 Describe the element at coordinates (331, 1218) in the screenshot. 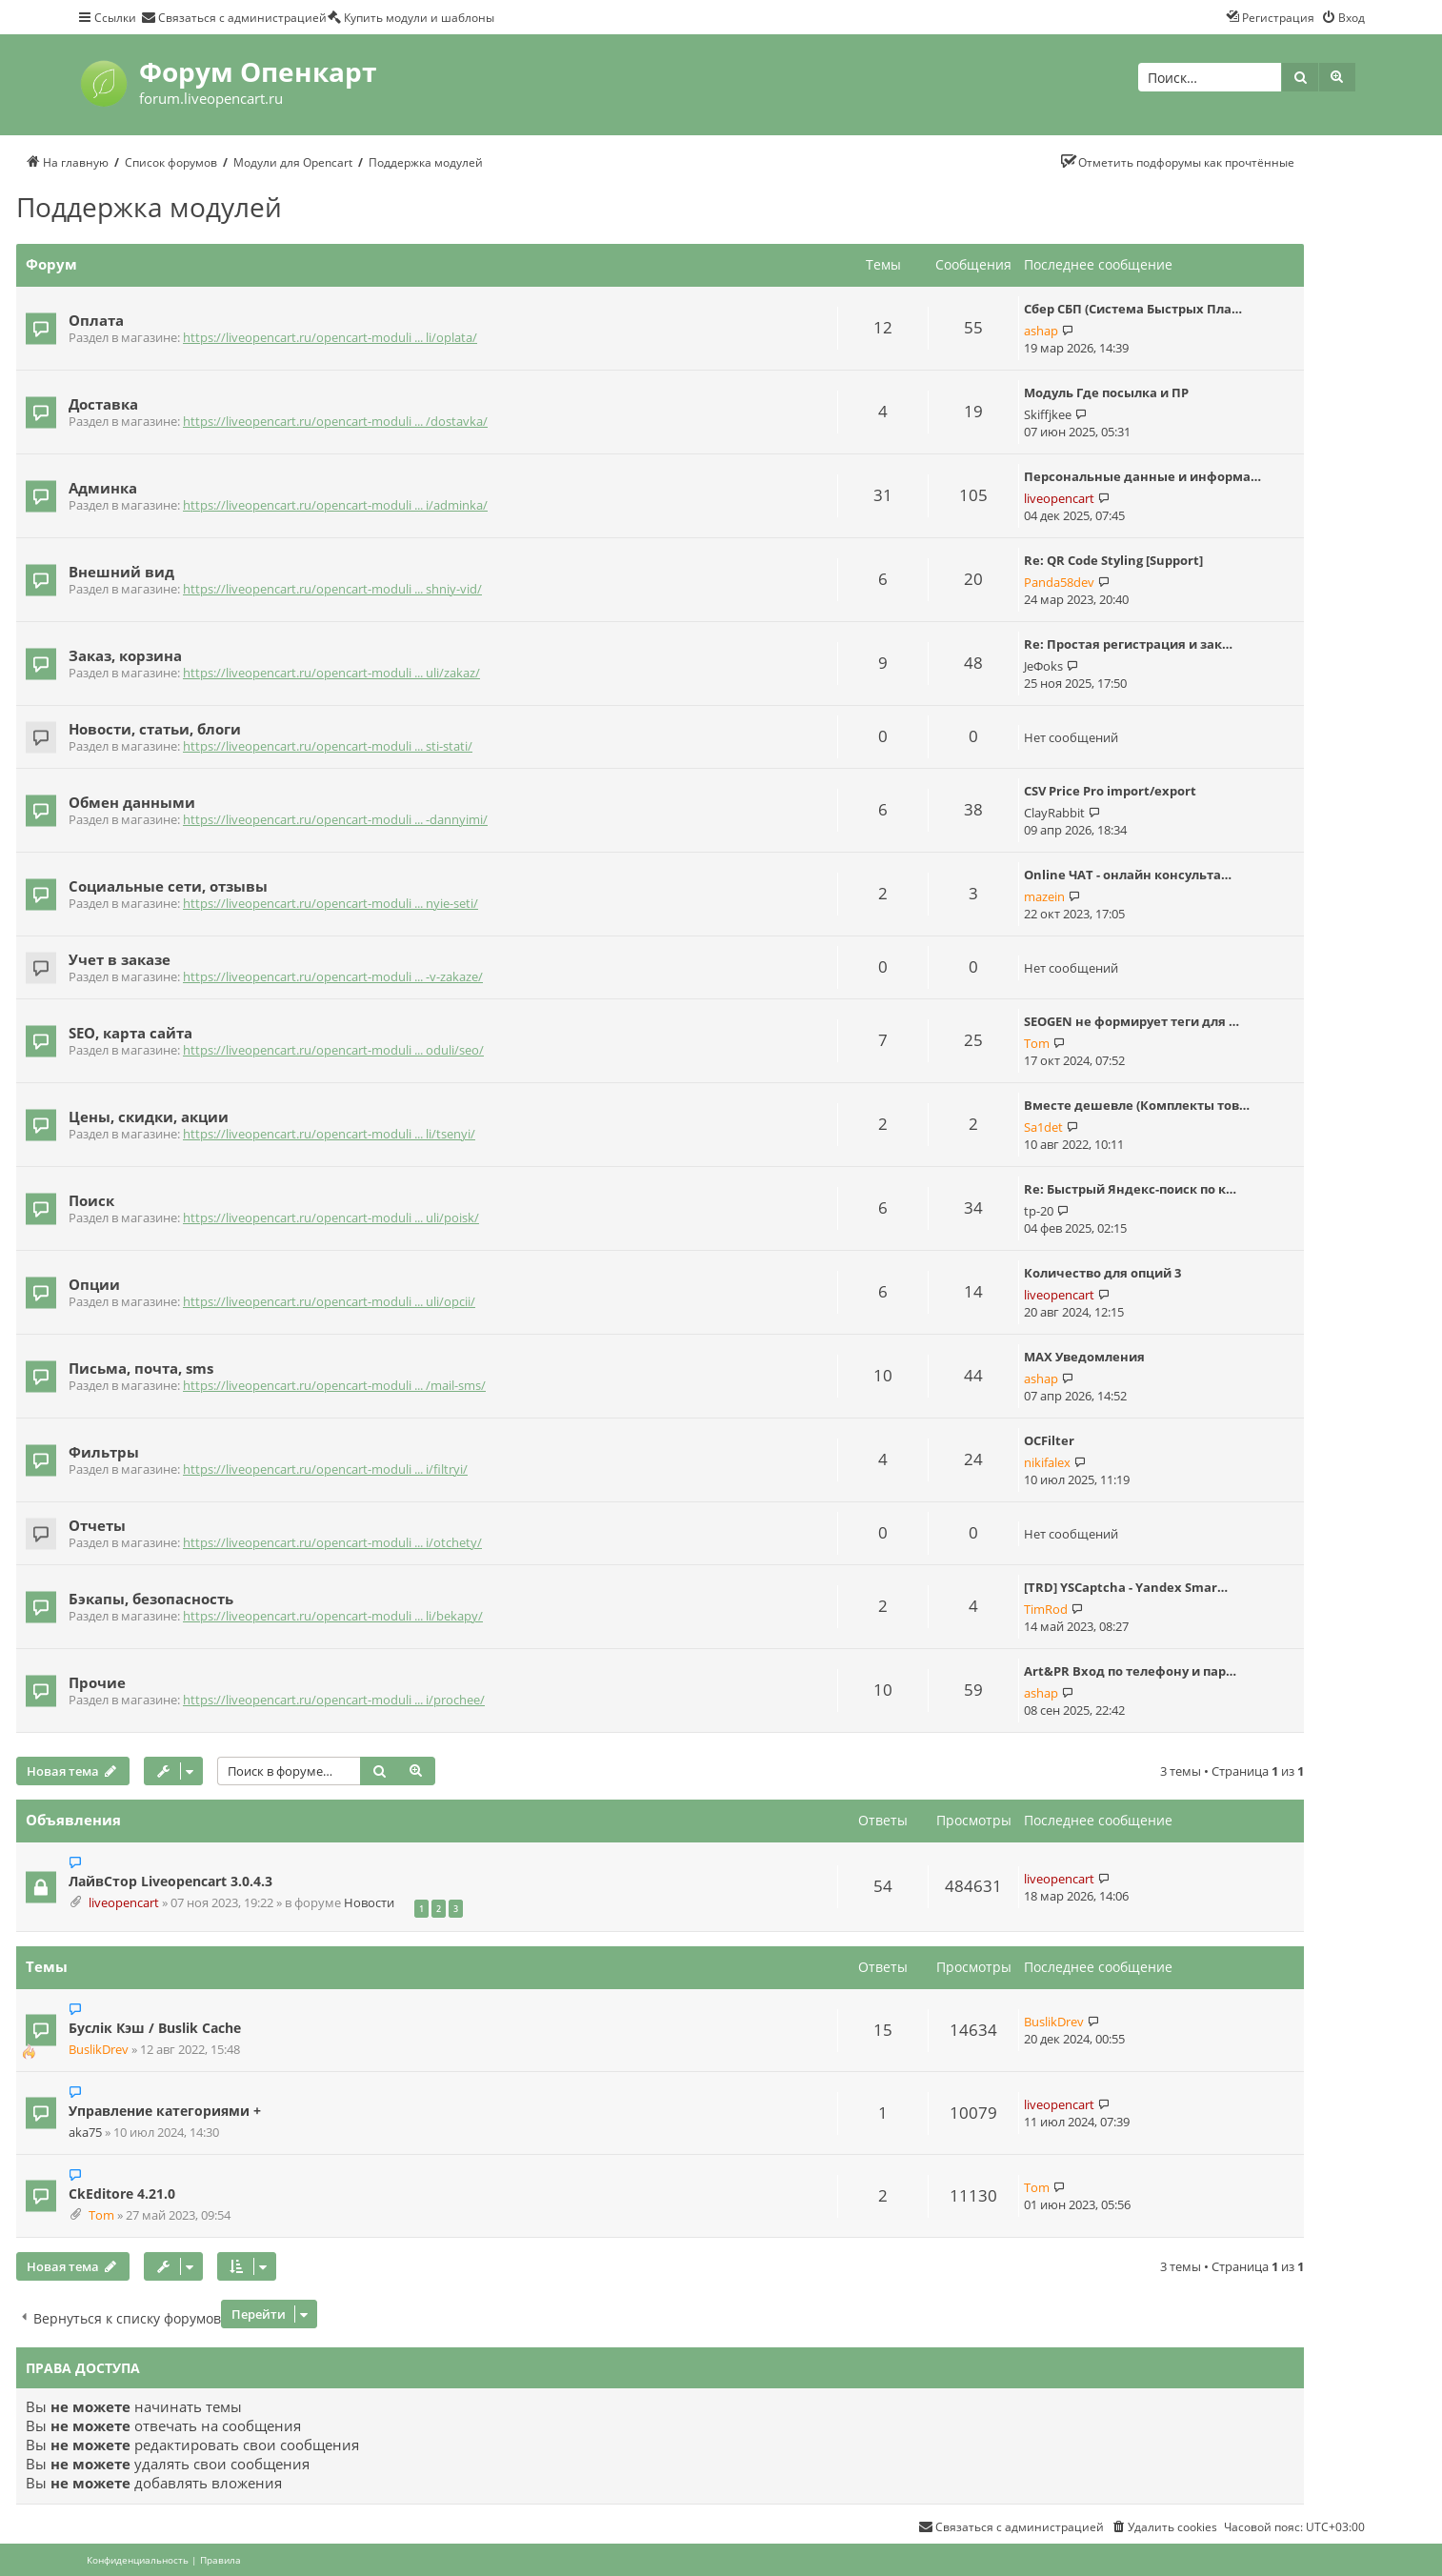

I see `https://liveopencart.ru/opencart-moduli ... uli/poisk/` at that location.